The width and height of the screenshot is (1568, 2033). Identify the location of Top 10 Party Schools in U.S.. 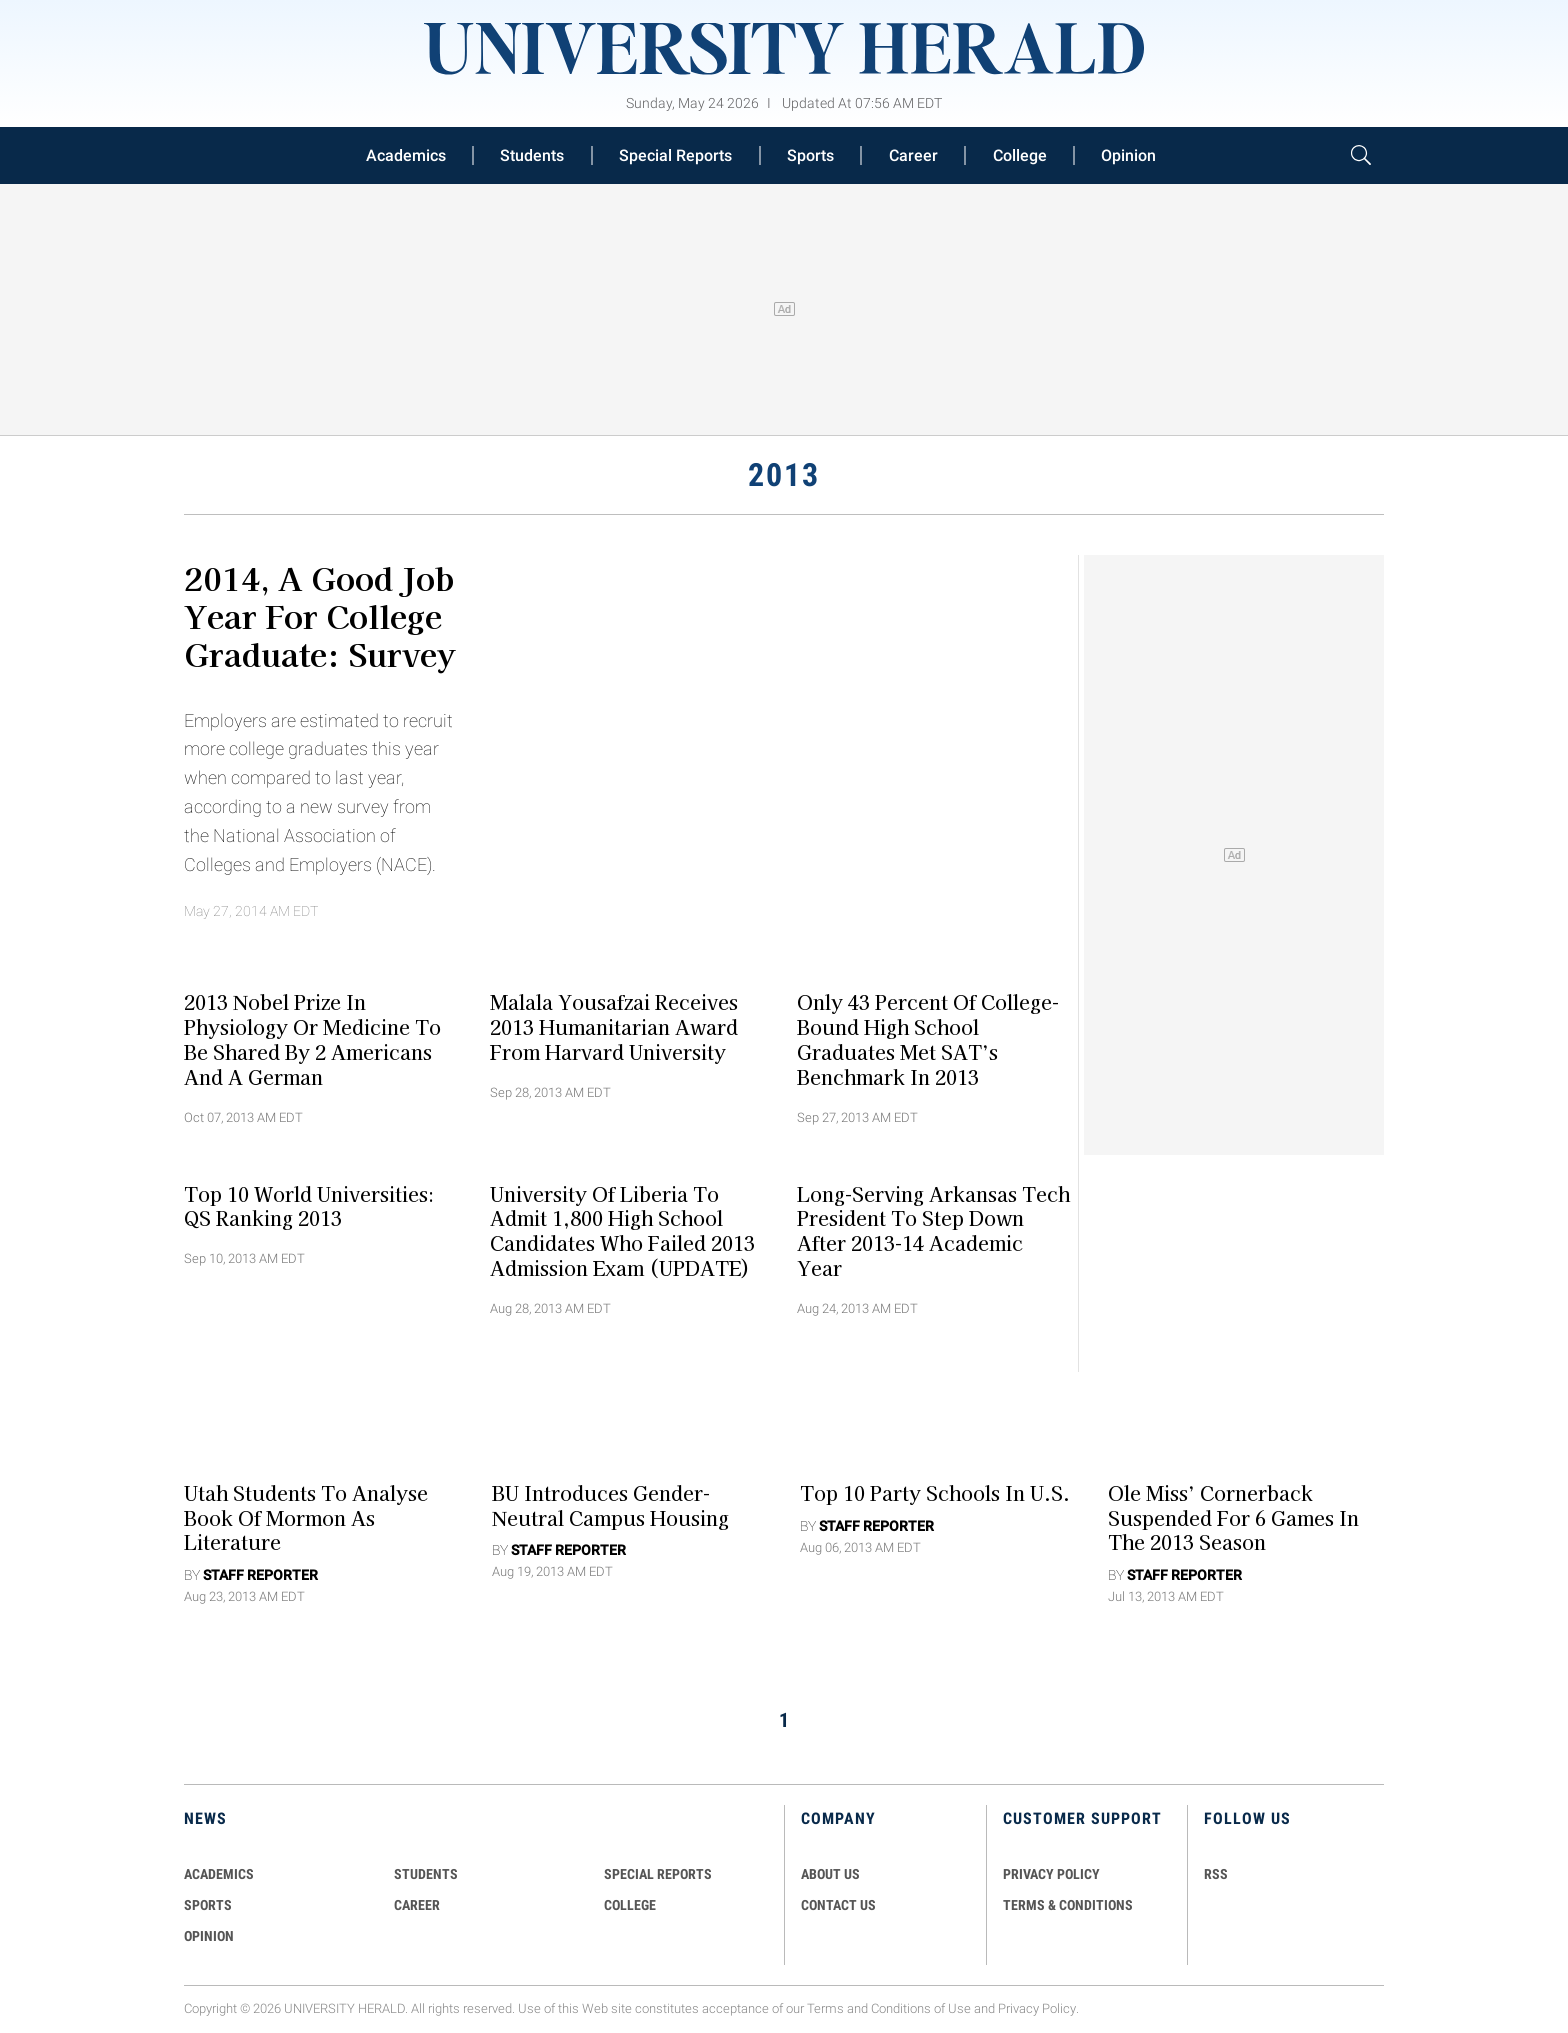
(935, 1492).